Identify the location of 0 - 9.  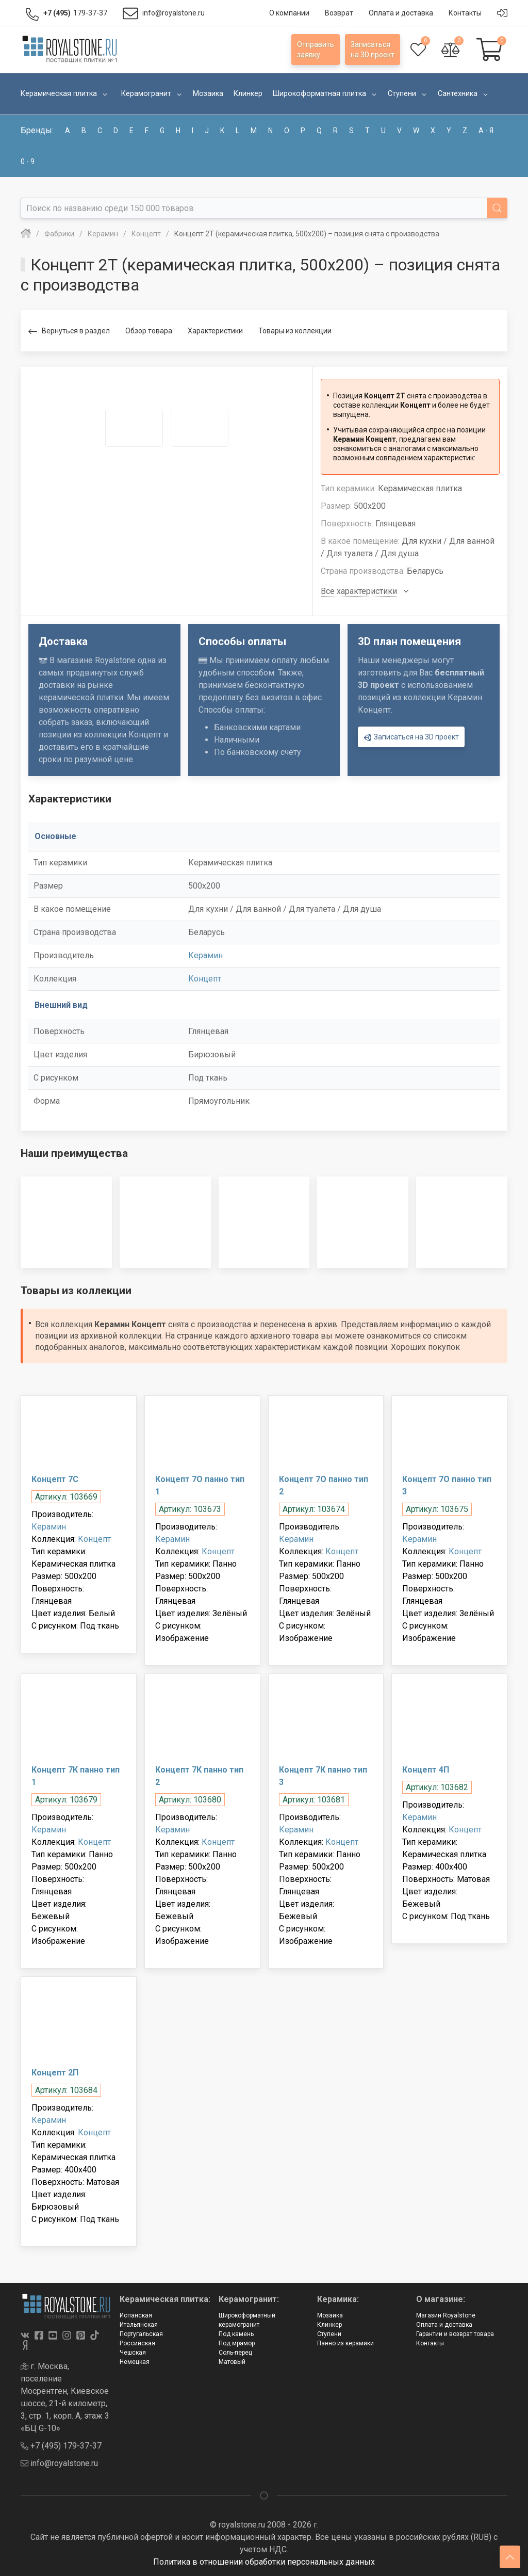
(28, 161).